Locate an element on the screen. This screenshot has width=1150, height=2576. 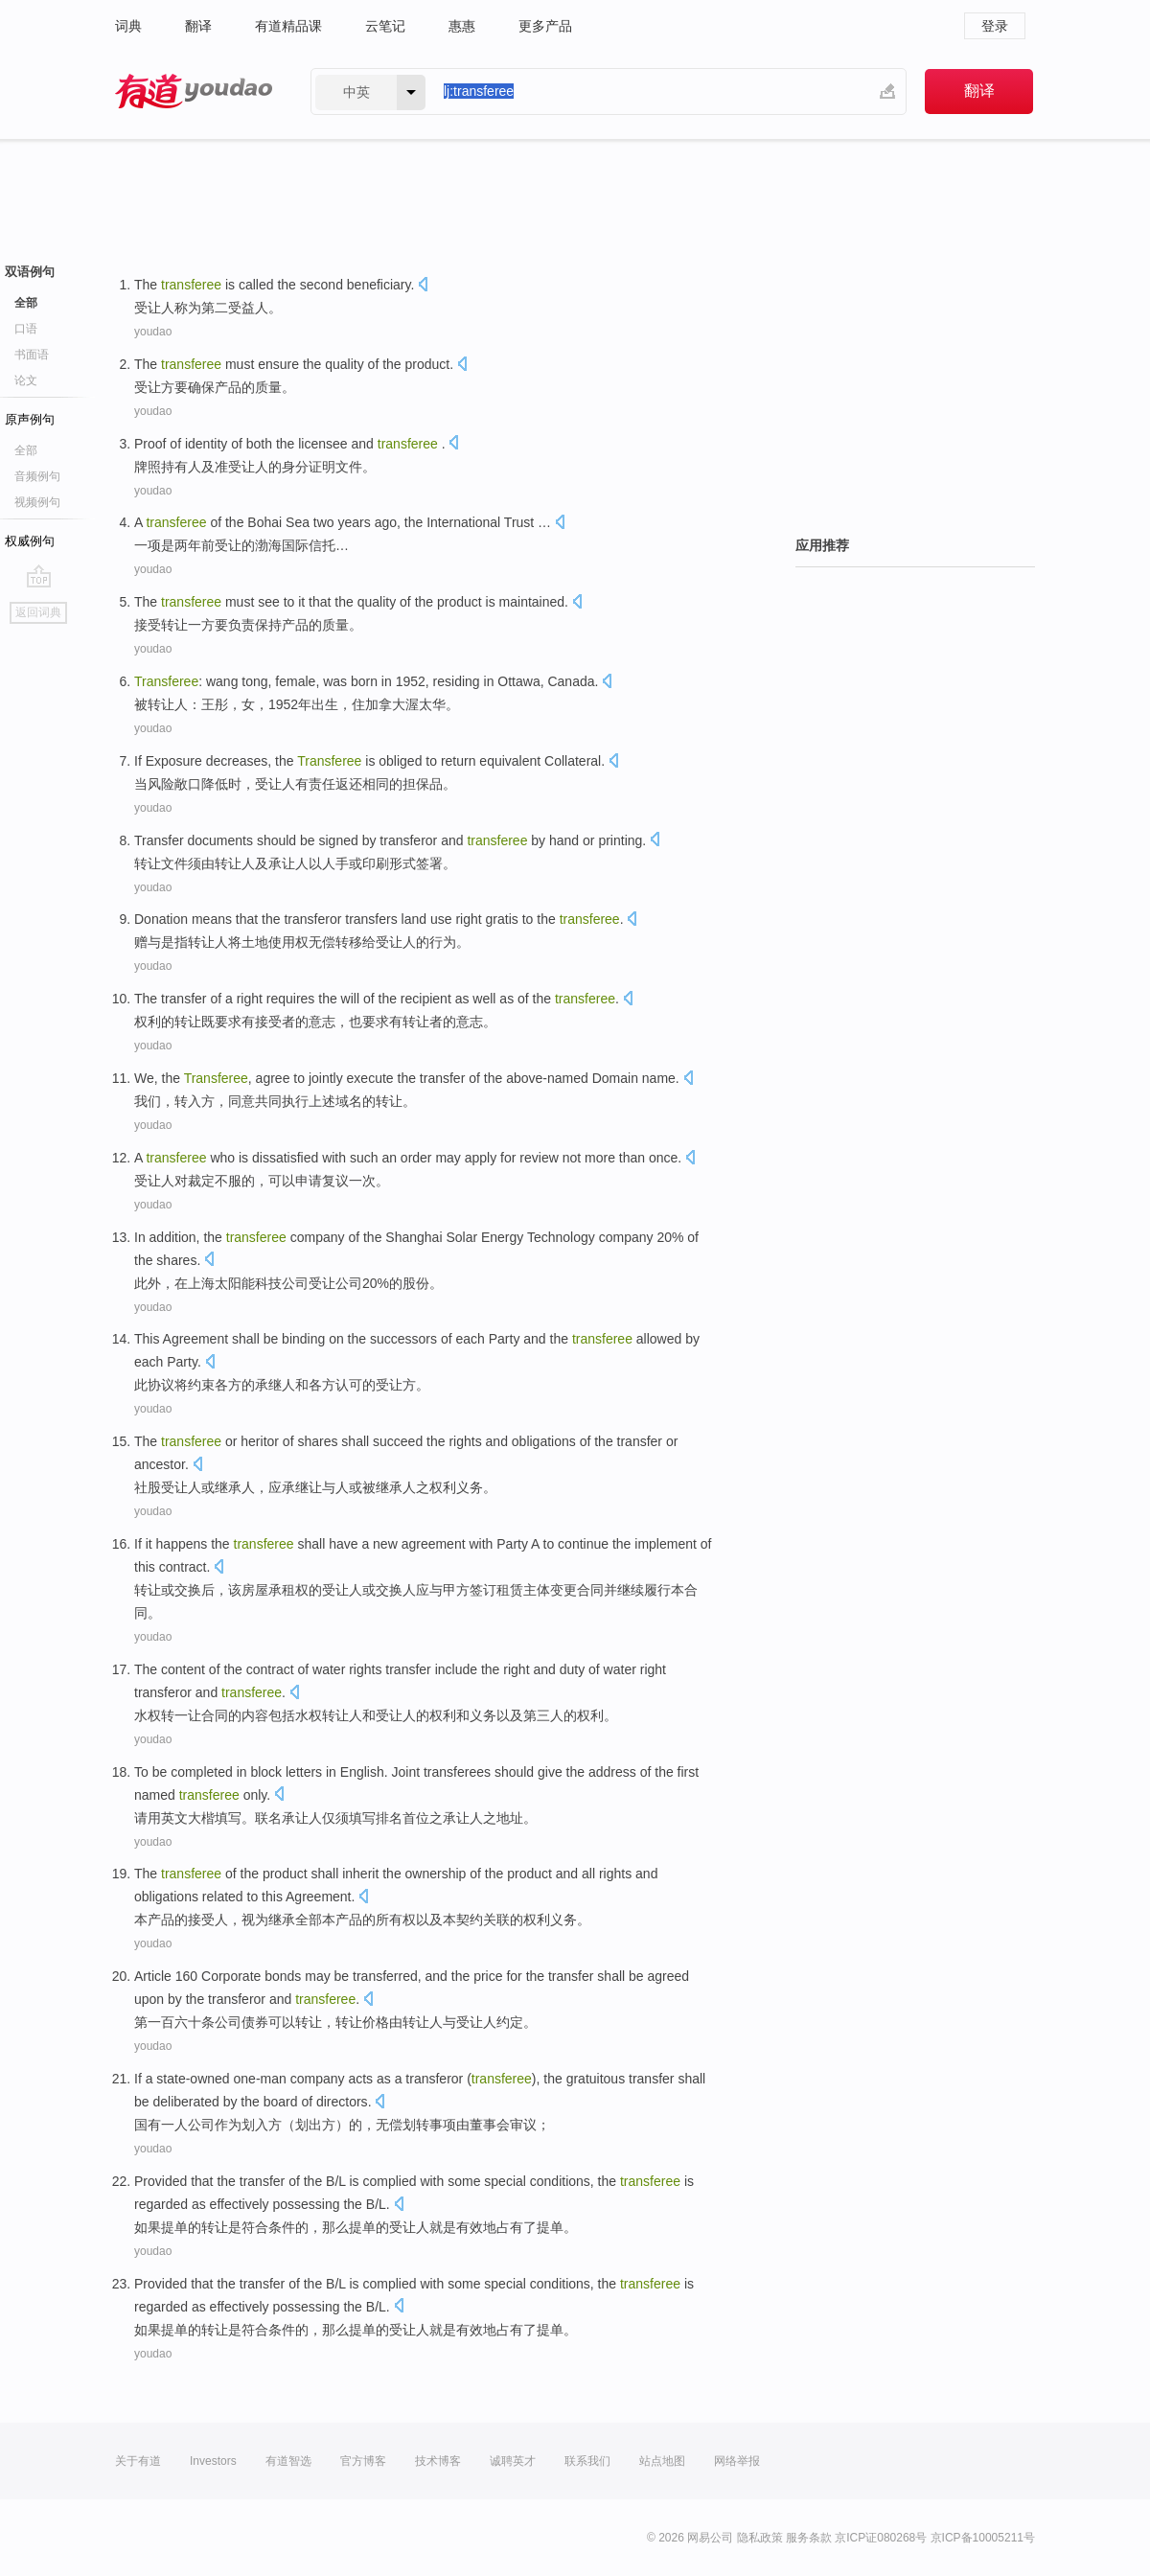
youdao is located at coordinates (153, 331).